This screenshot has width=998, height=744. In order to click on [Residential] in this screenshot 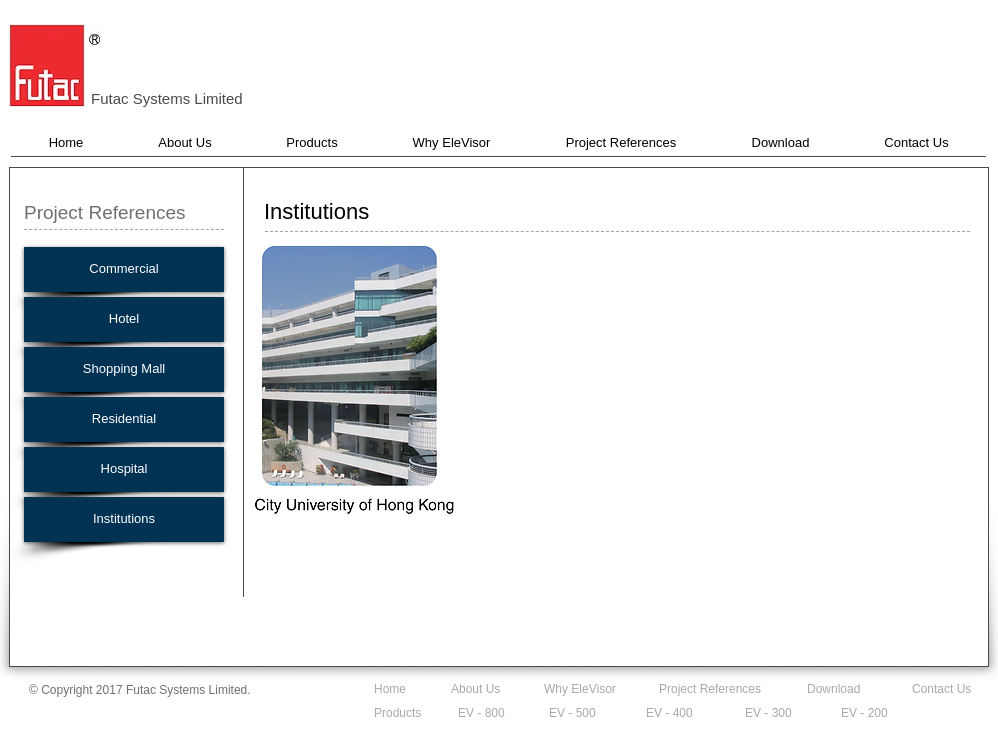, I will do `click(124, 419)`.